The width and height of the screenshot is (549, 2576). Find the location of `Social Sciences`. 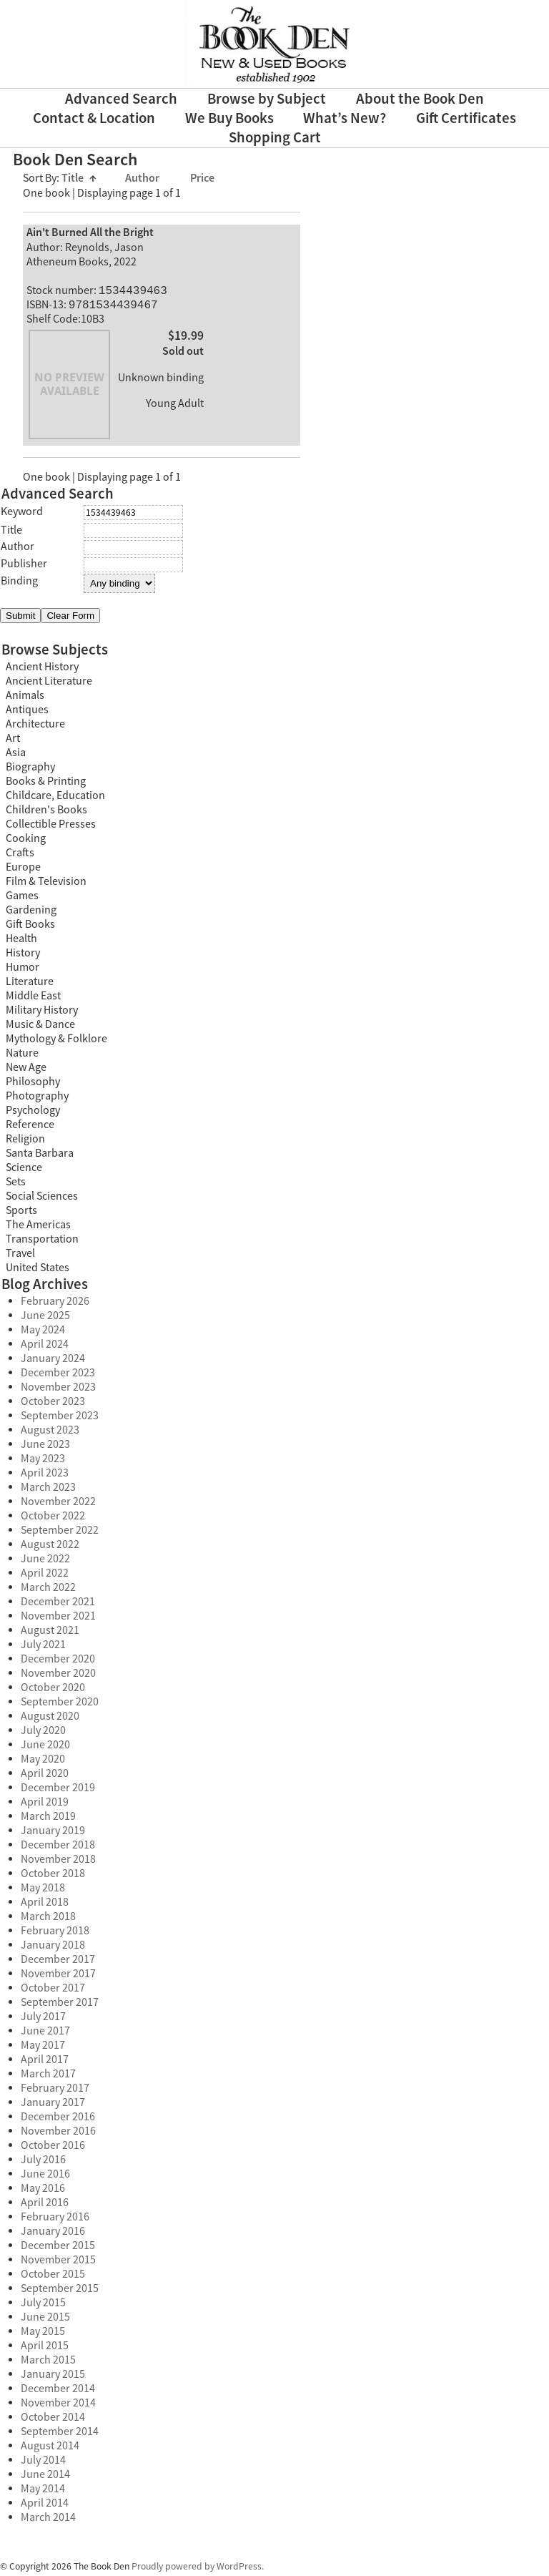

Social Sciences is located at coordinates (42, 1199).